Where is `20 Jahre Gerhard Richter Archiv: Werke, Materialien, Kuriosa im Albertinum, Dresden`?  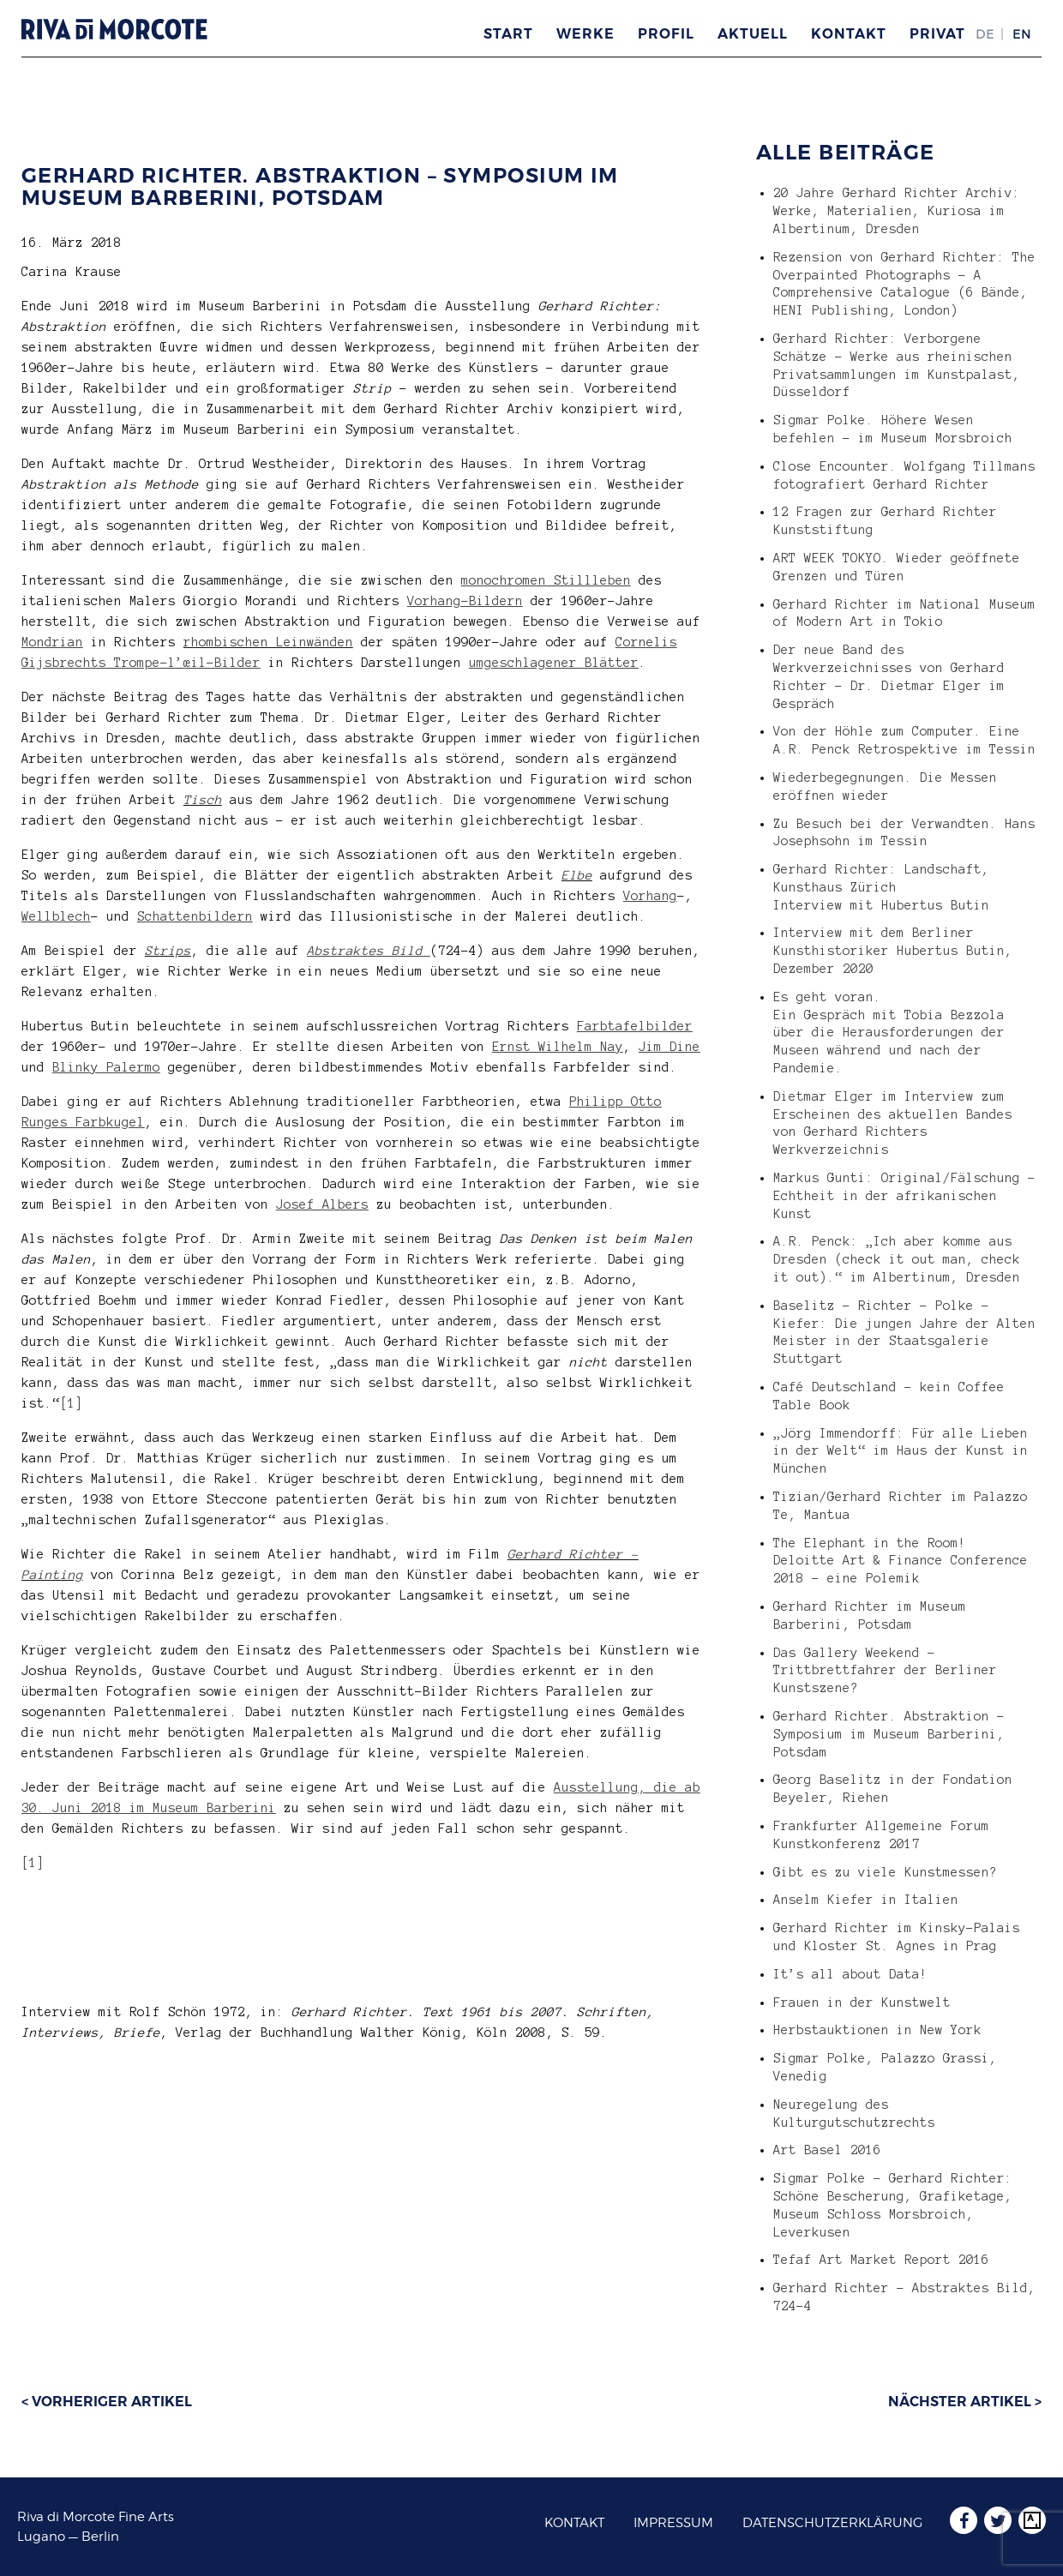 20 Jahre Gerhard Richter Archiv: Werke, Materialien, Kuriosa im Albertinum, Dresden is located at coordinates (896, 211).